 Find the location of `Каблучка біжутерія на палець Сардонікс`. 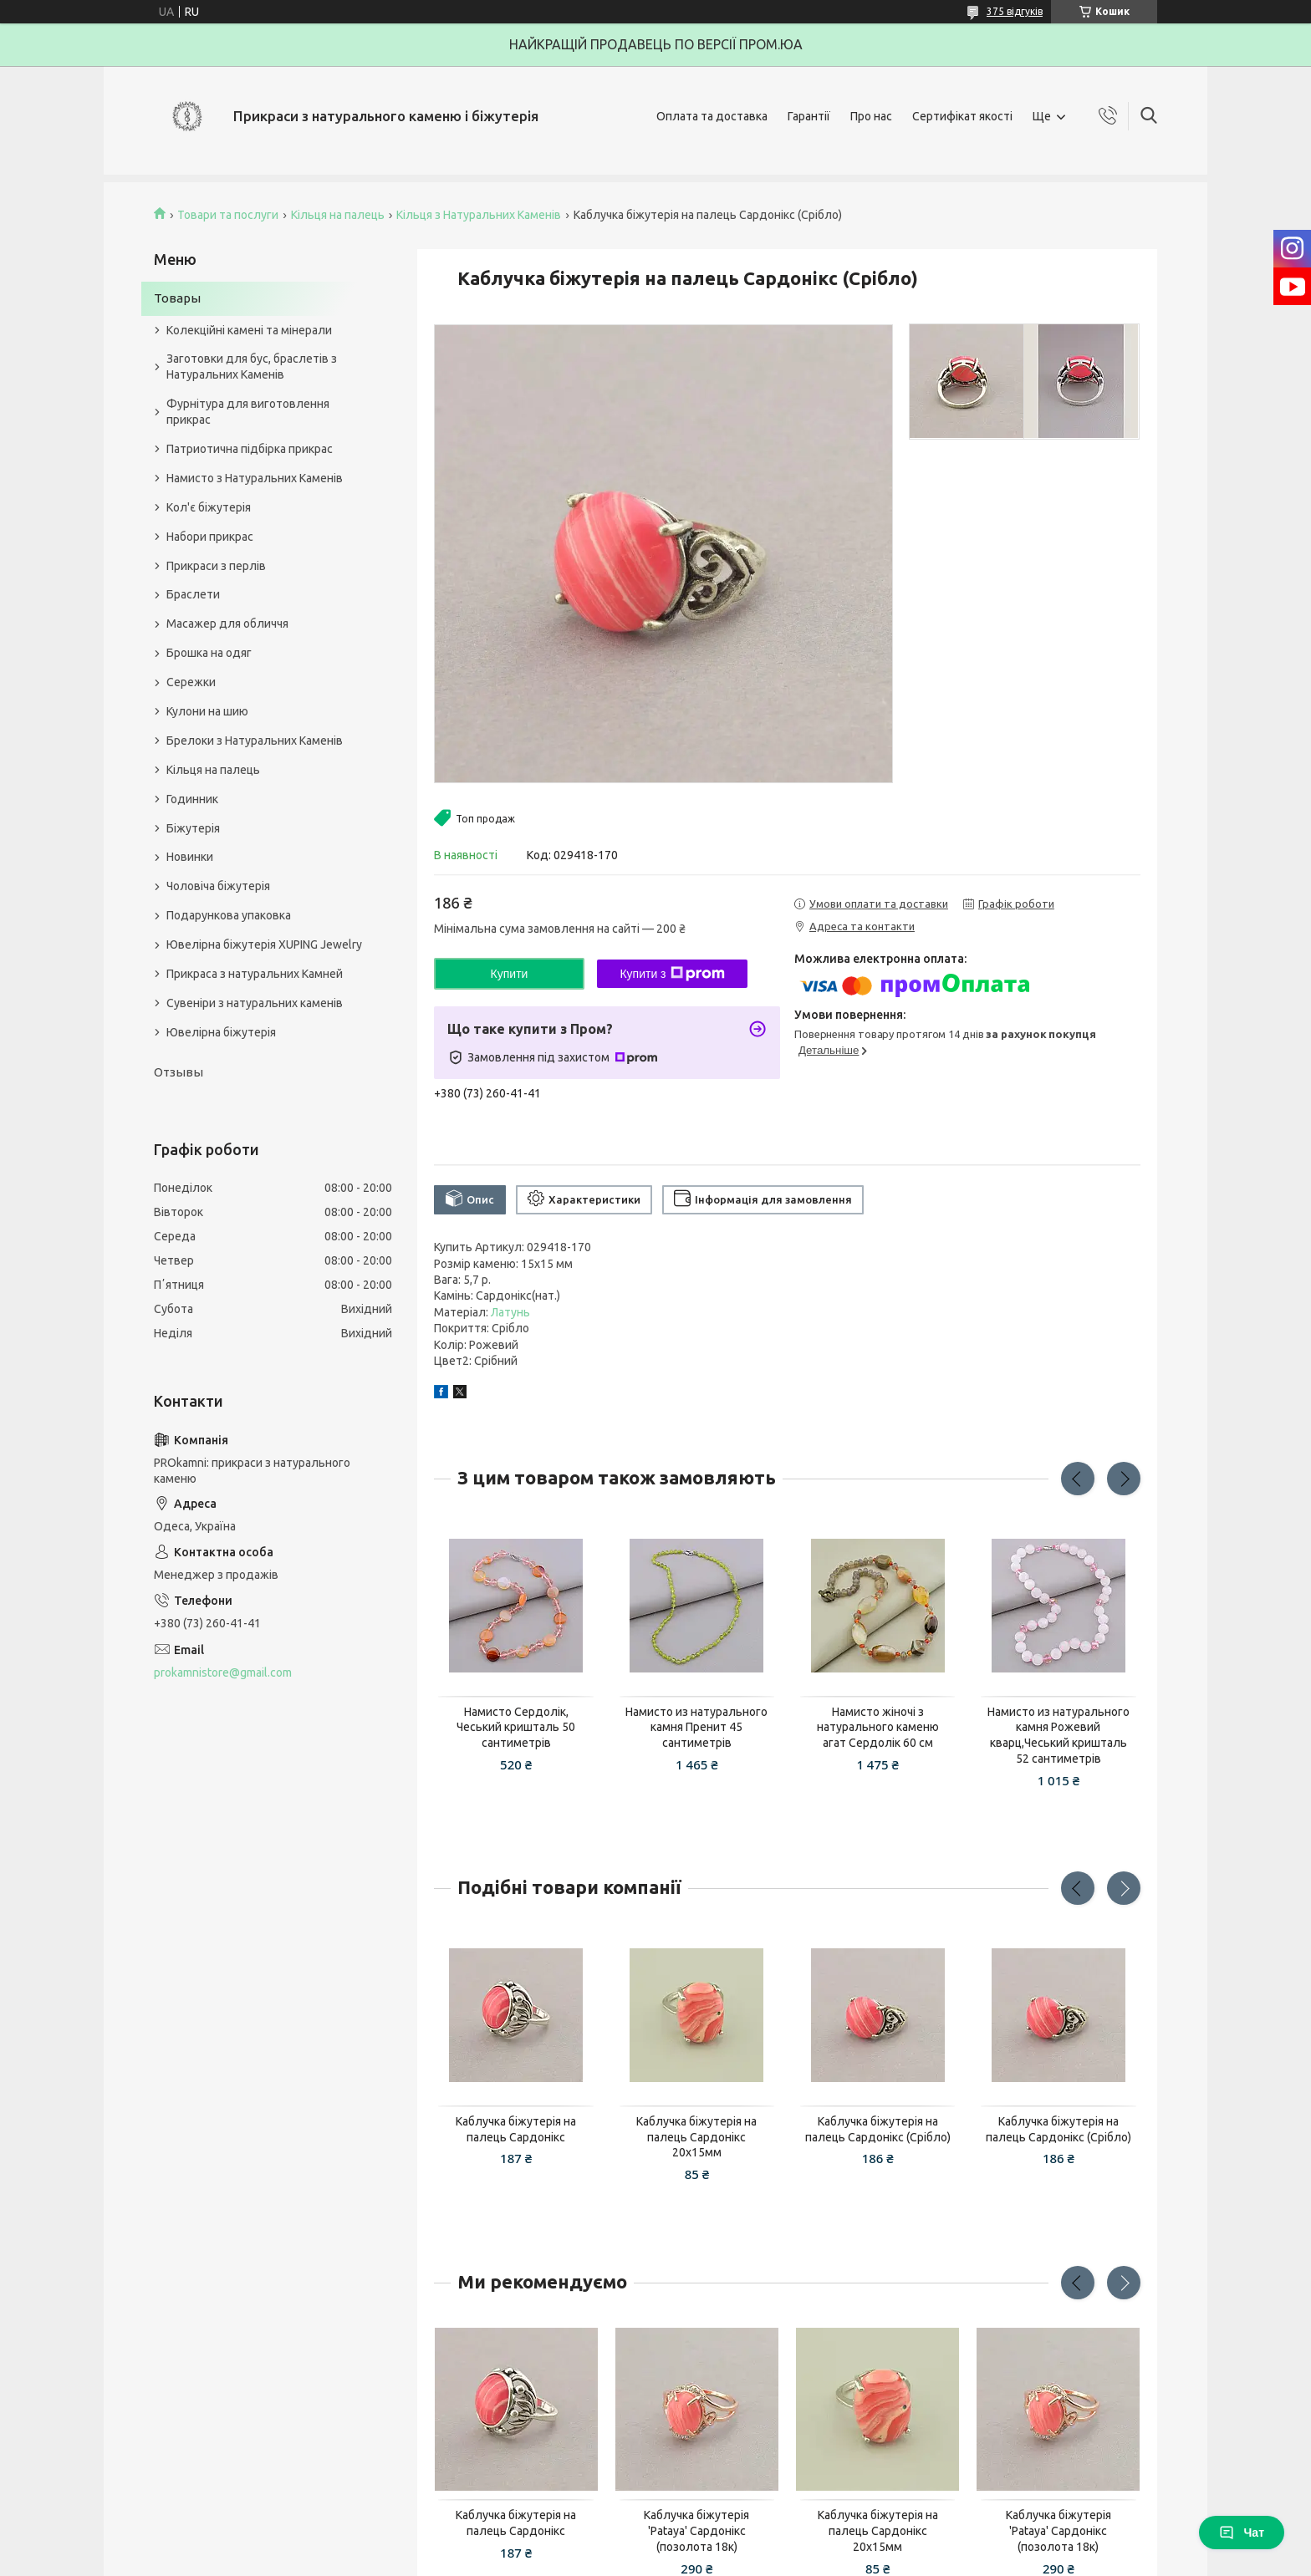

Каблучка біжутерія на палець Сардонікс is located at coordinates (516, 2129).